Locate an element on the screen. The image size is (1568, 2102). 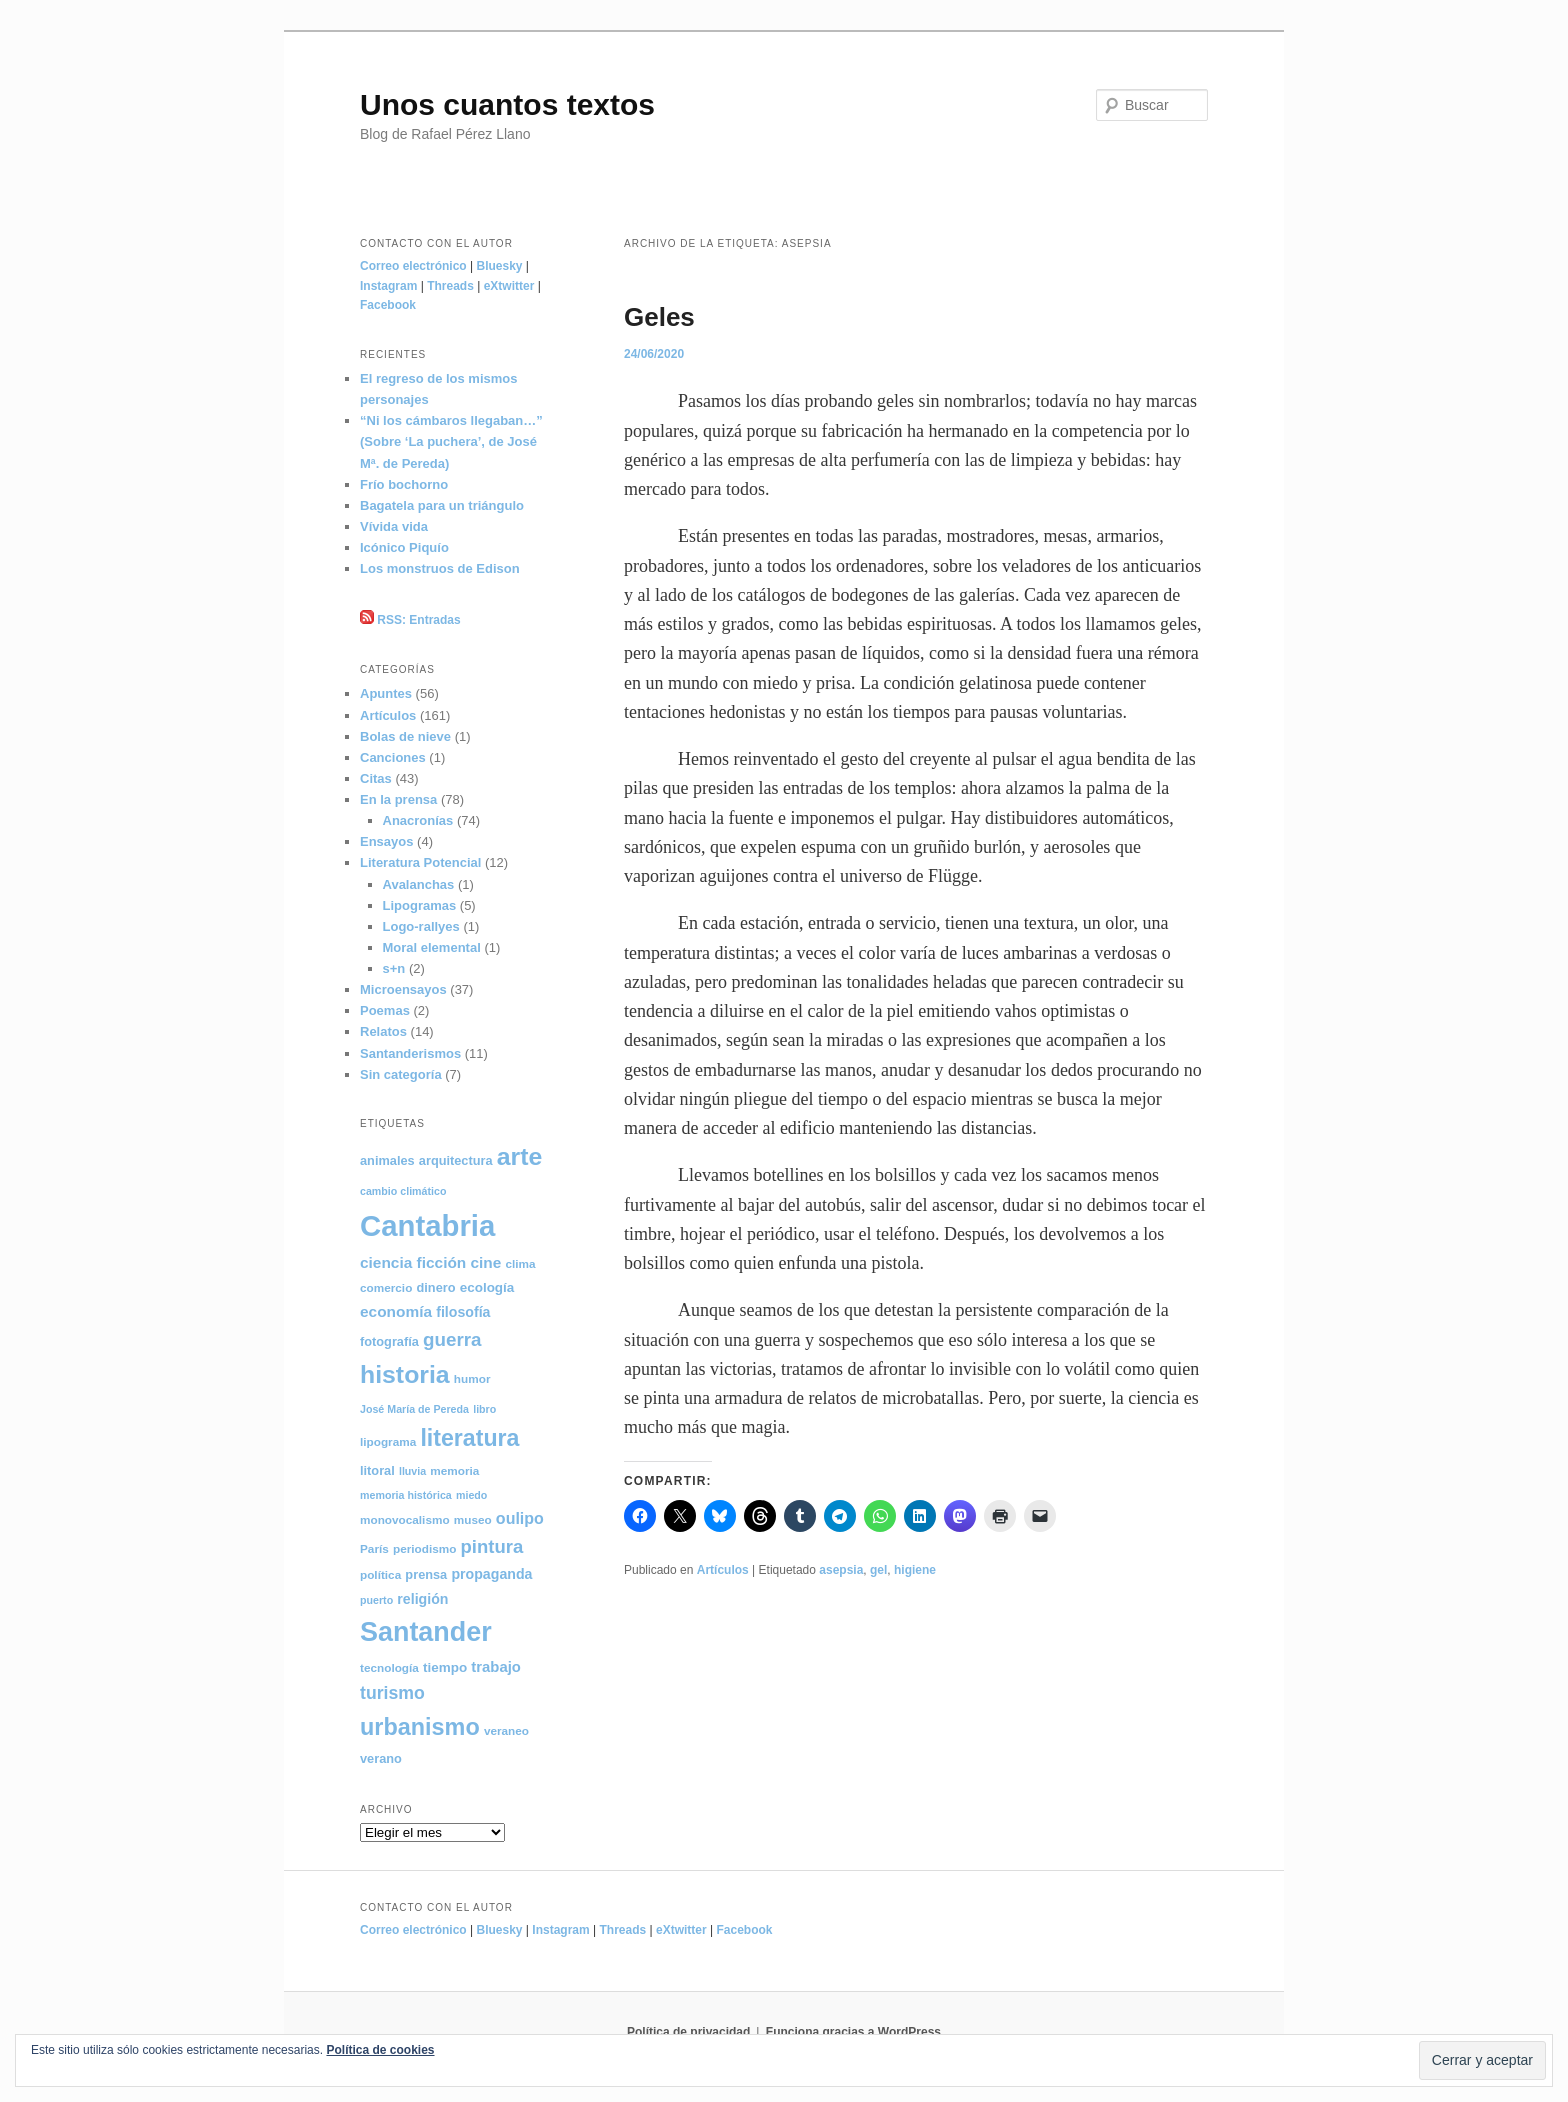
verano [verano (6 elementos)] is located at coordinates (381, 1758).